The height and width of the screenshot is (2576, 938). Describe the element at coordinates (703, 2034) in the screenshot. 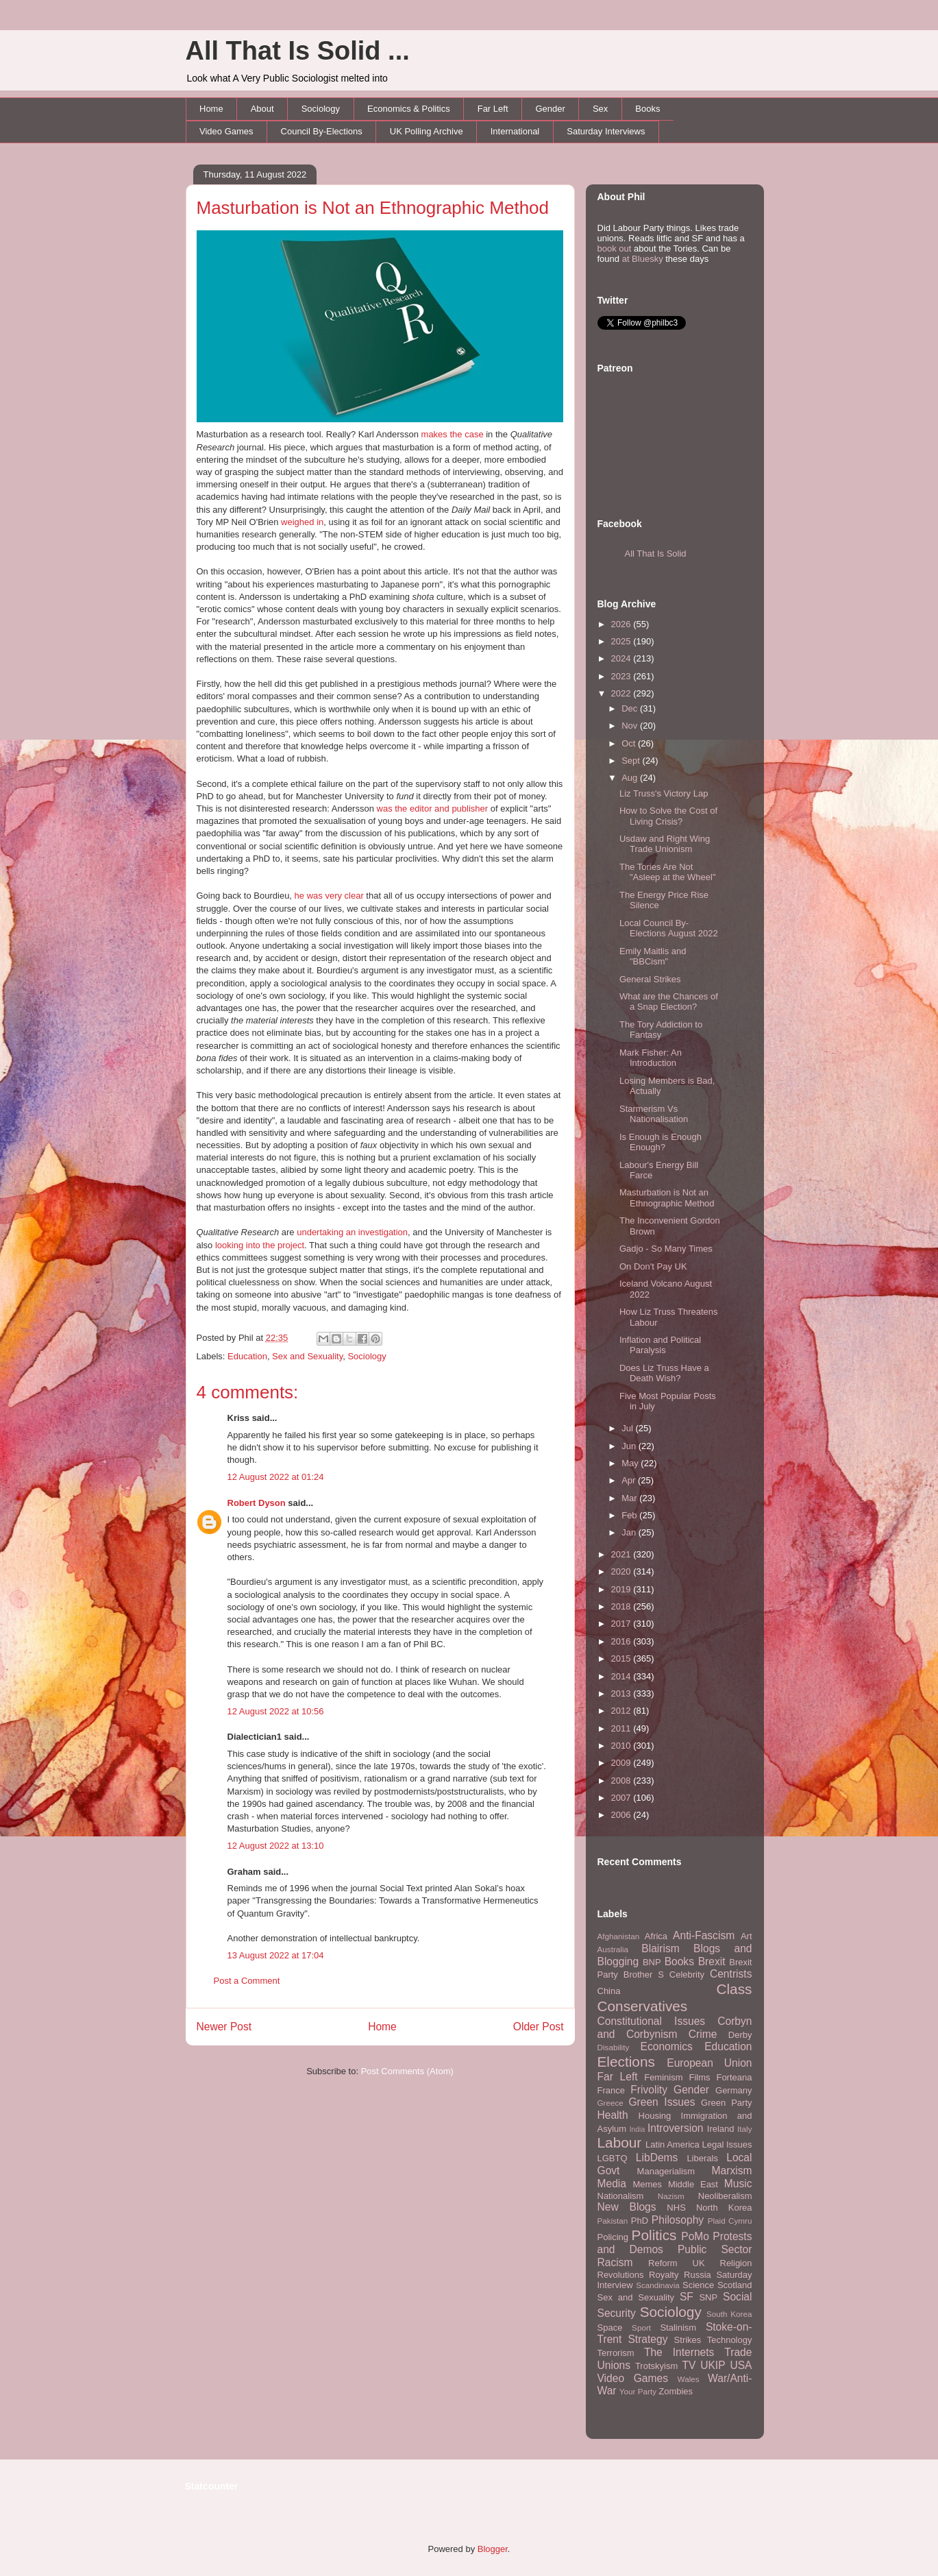

I see `Crime` at that location.